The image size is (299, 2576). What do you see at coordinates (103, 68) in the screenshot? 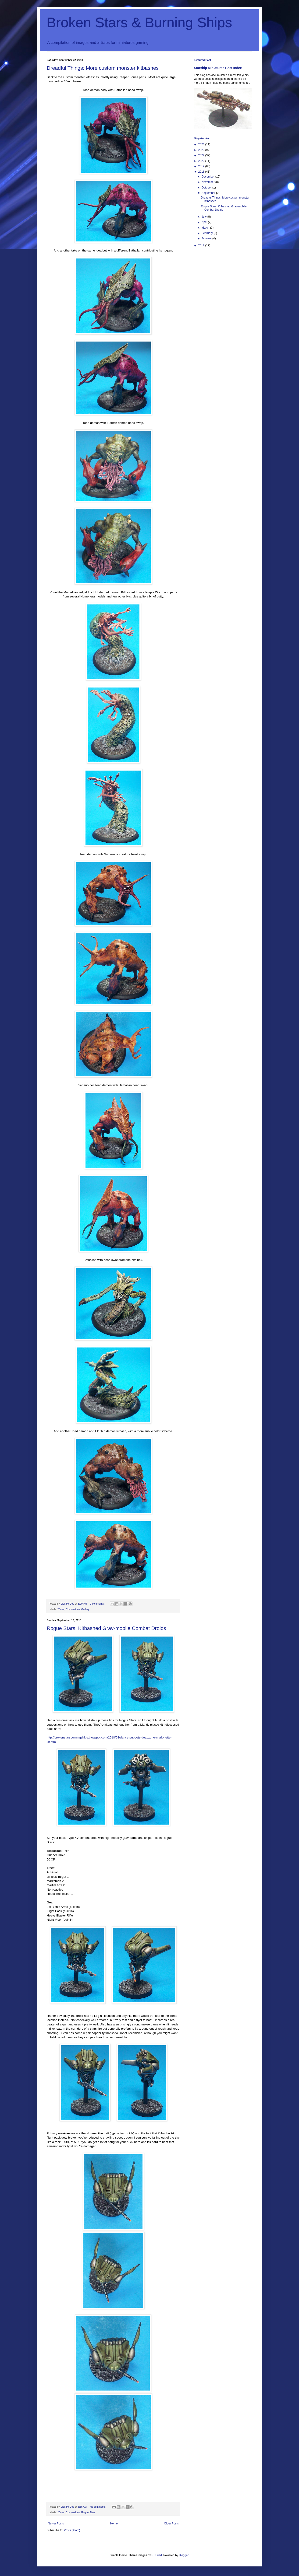
I see `Dreadful Things: More custom monster kitbashes` at bounding box center [103, 68].